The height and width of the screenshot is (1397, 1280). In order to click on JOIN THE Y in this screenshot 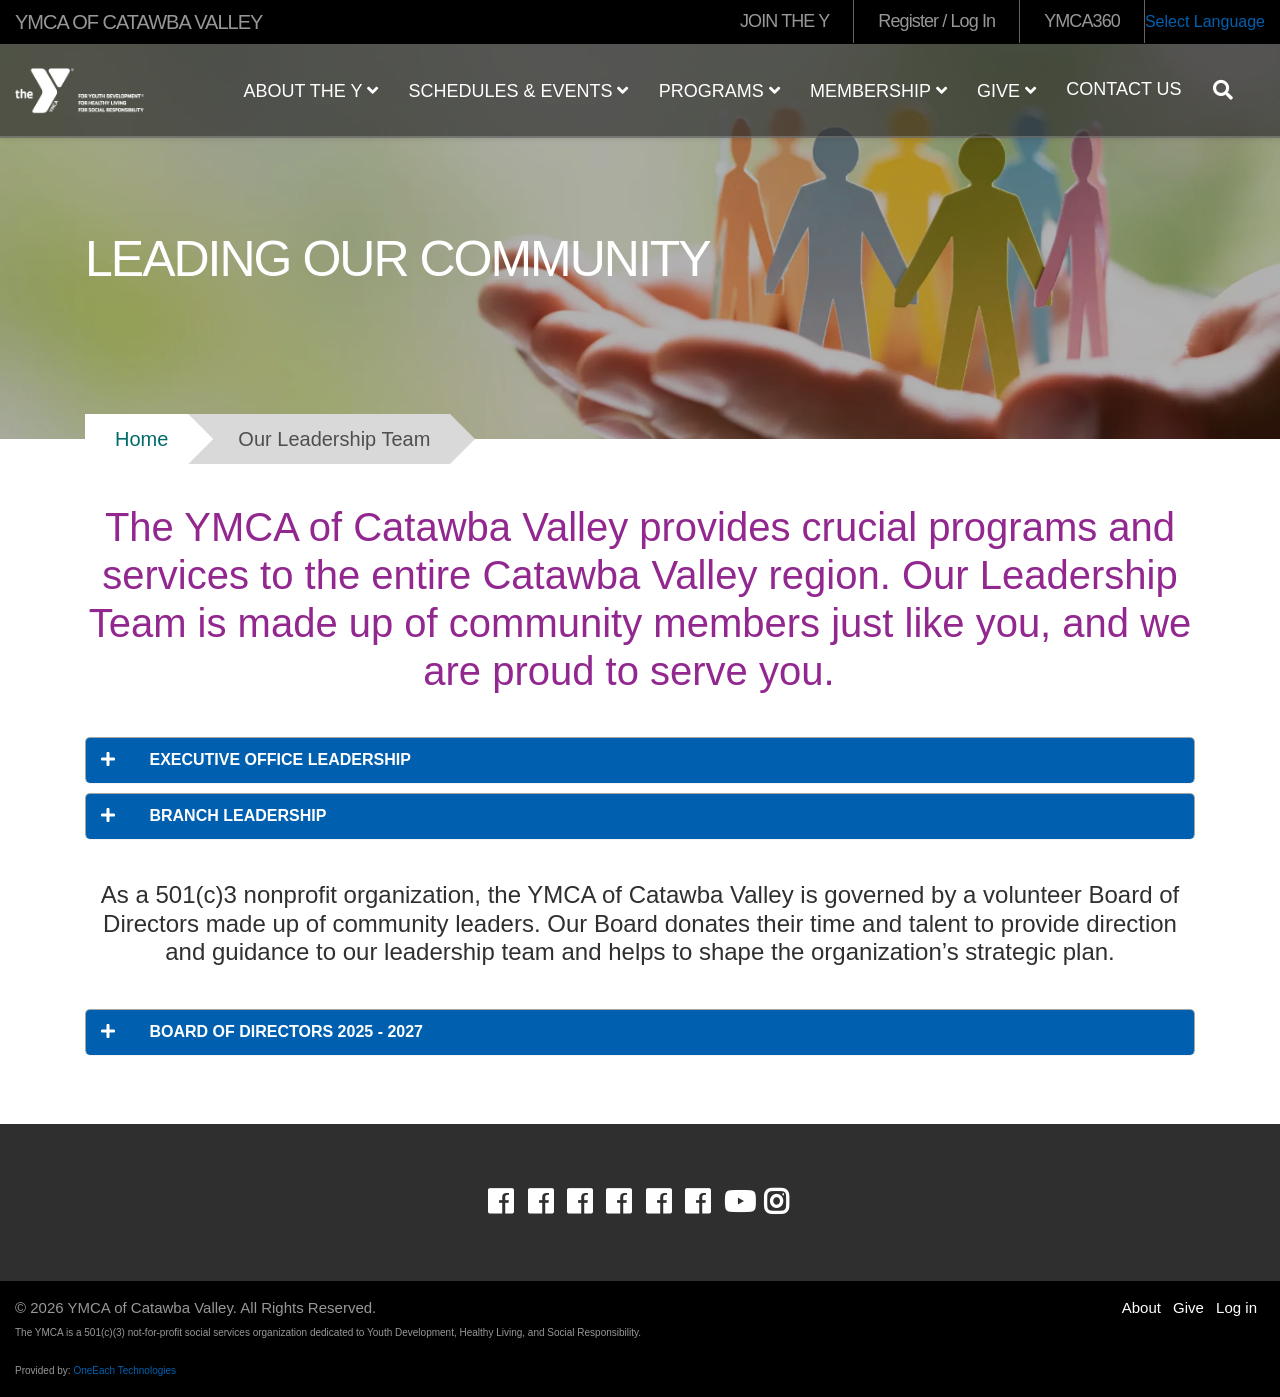, I will do `click(784, 21)`.